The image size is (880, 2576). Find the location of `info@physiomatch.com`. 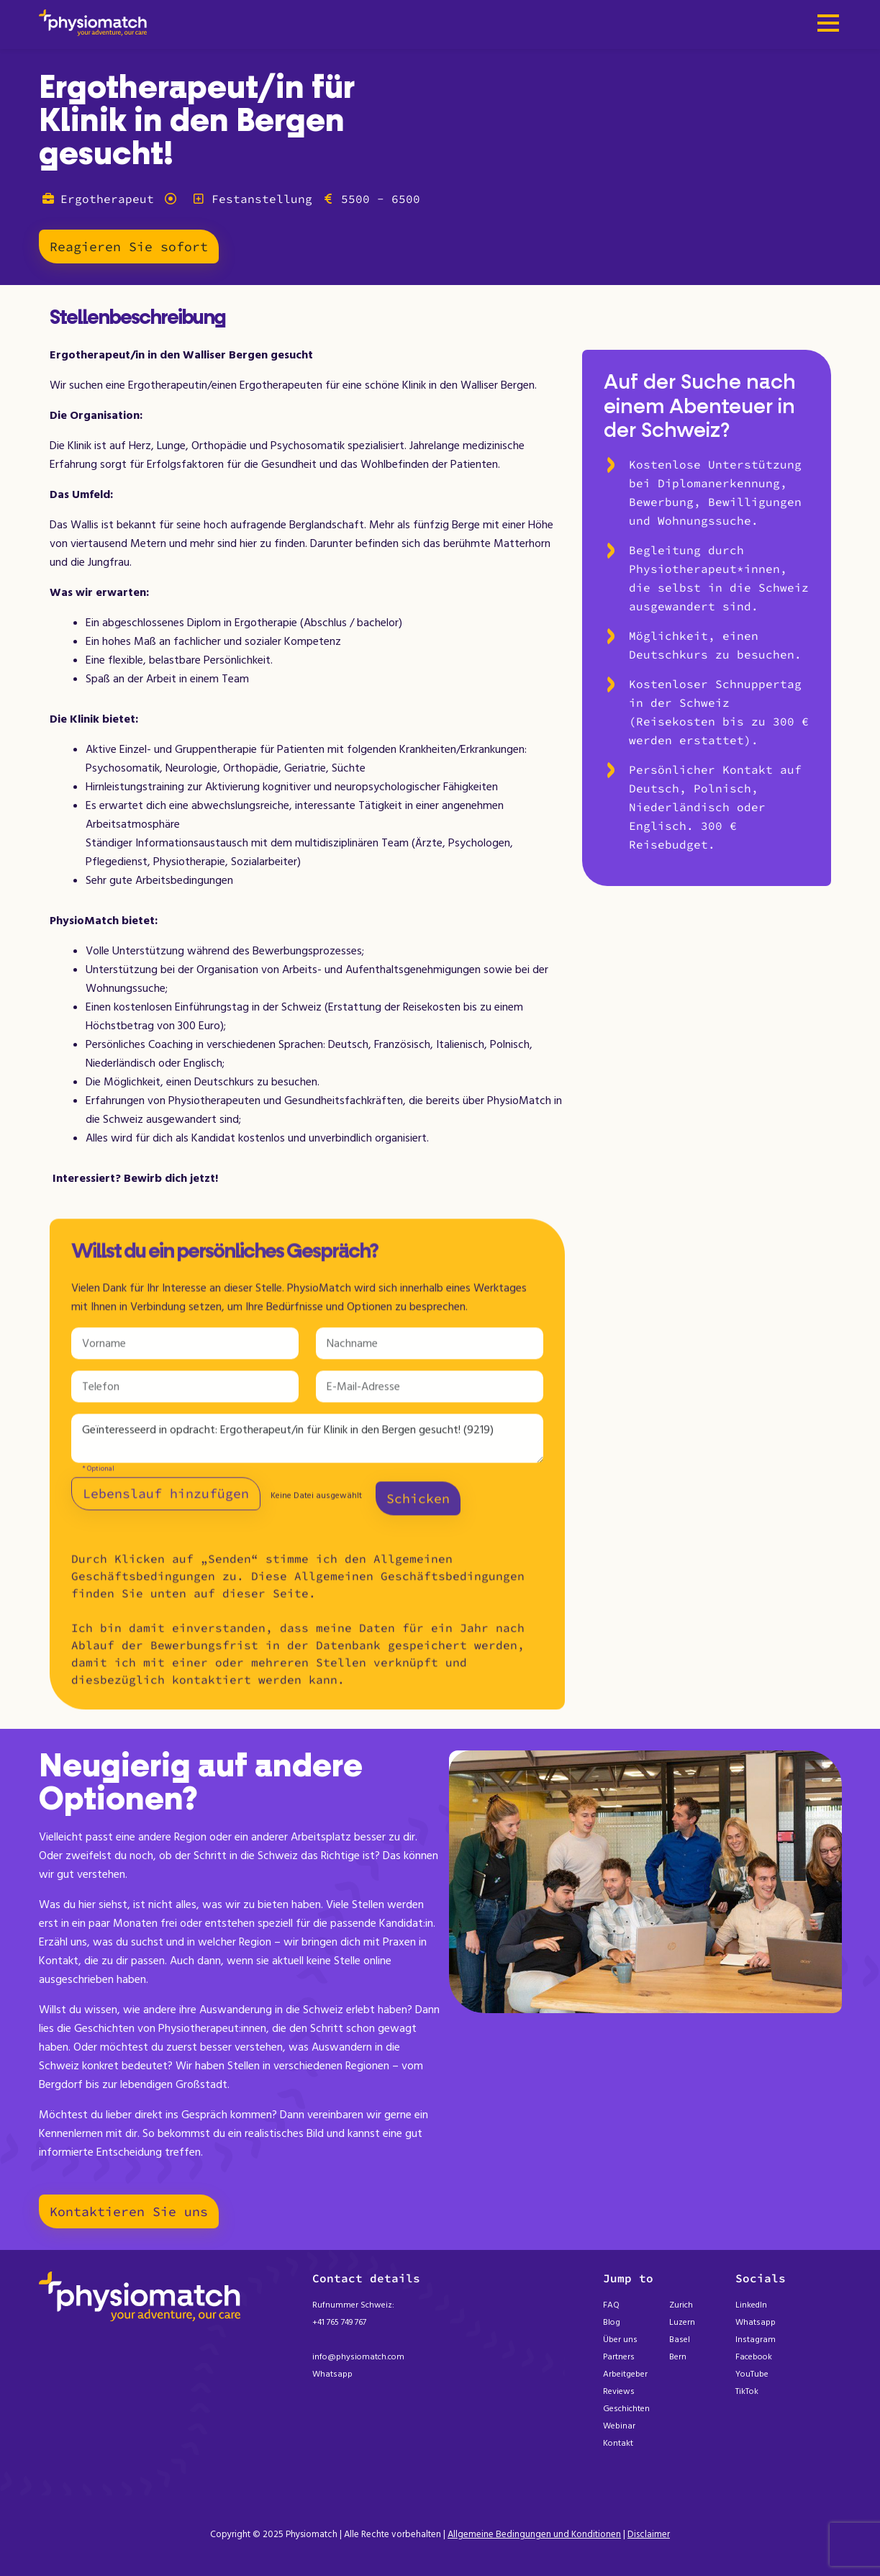

info@physiomatch.com is located at coordinates (358, 2357).